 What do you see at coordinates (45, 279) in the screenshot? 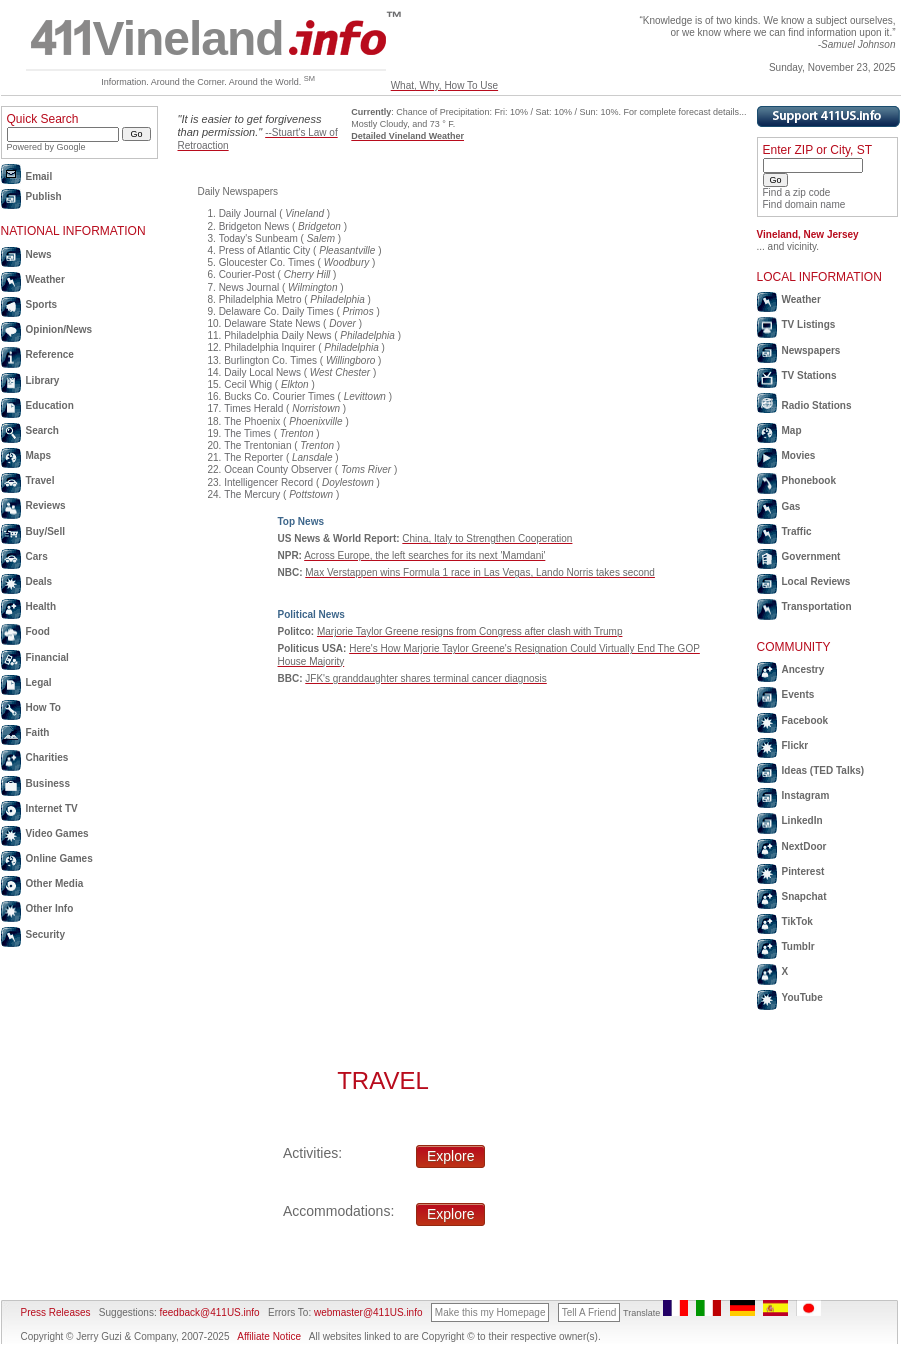
I see `Weather` at bounding box center [45, 279].